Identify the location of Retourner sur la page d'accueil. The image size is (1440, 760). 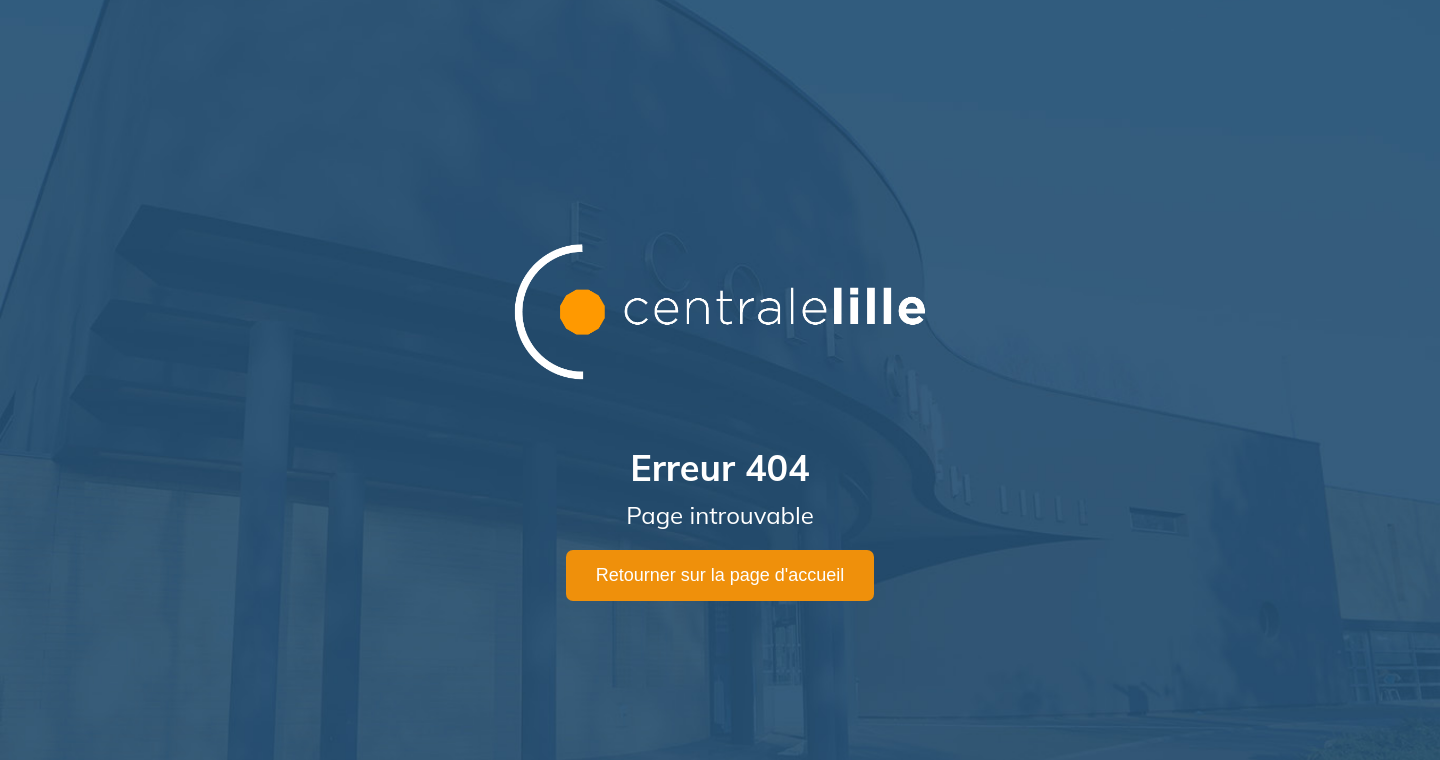
(720, 575).